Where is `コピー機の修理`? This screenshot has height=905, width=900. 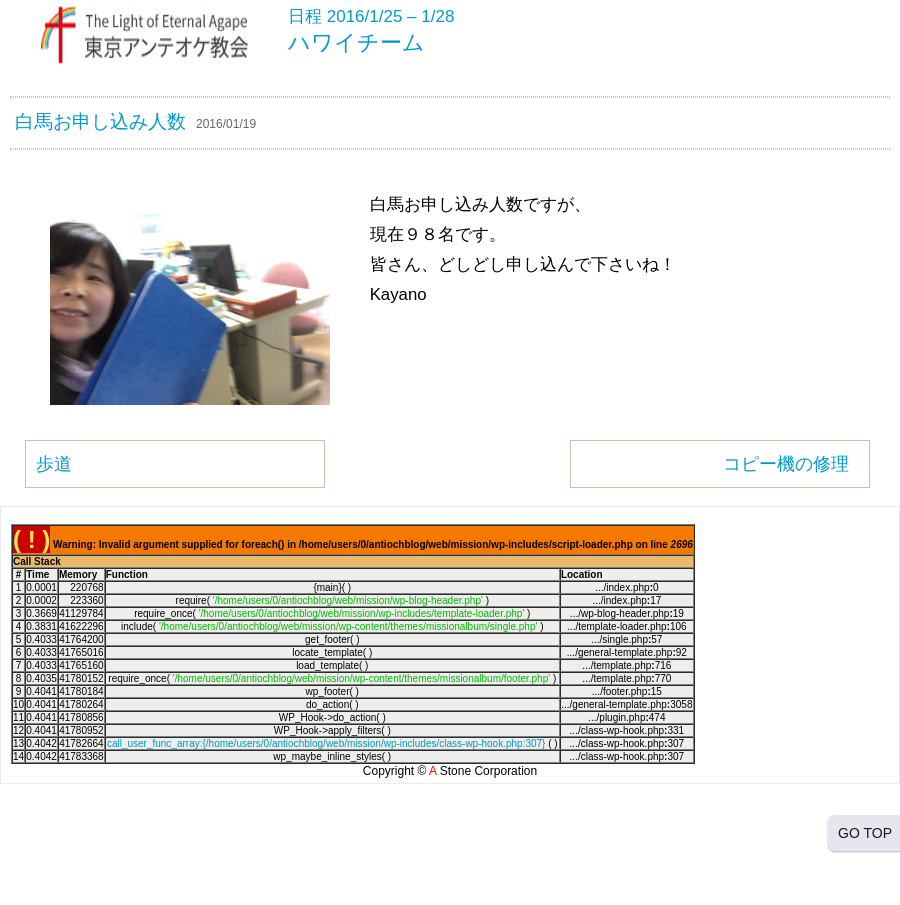
コピー機の修理 is located at coordinates (786, 464).